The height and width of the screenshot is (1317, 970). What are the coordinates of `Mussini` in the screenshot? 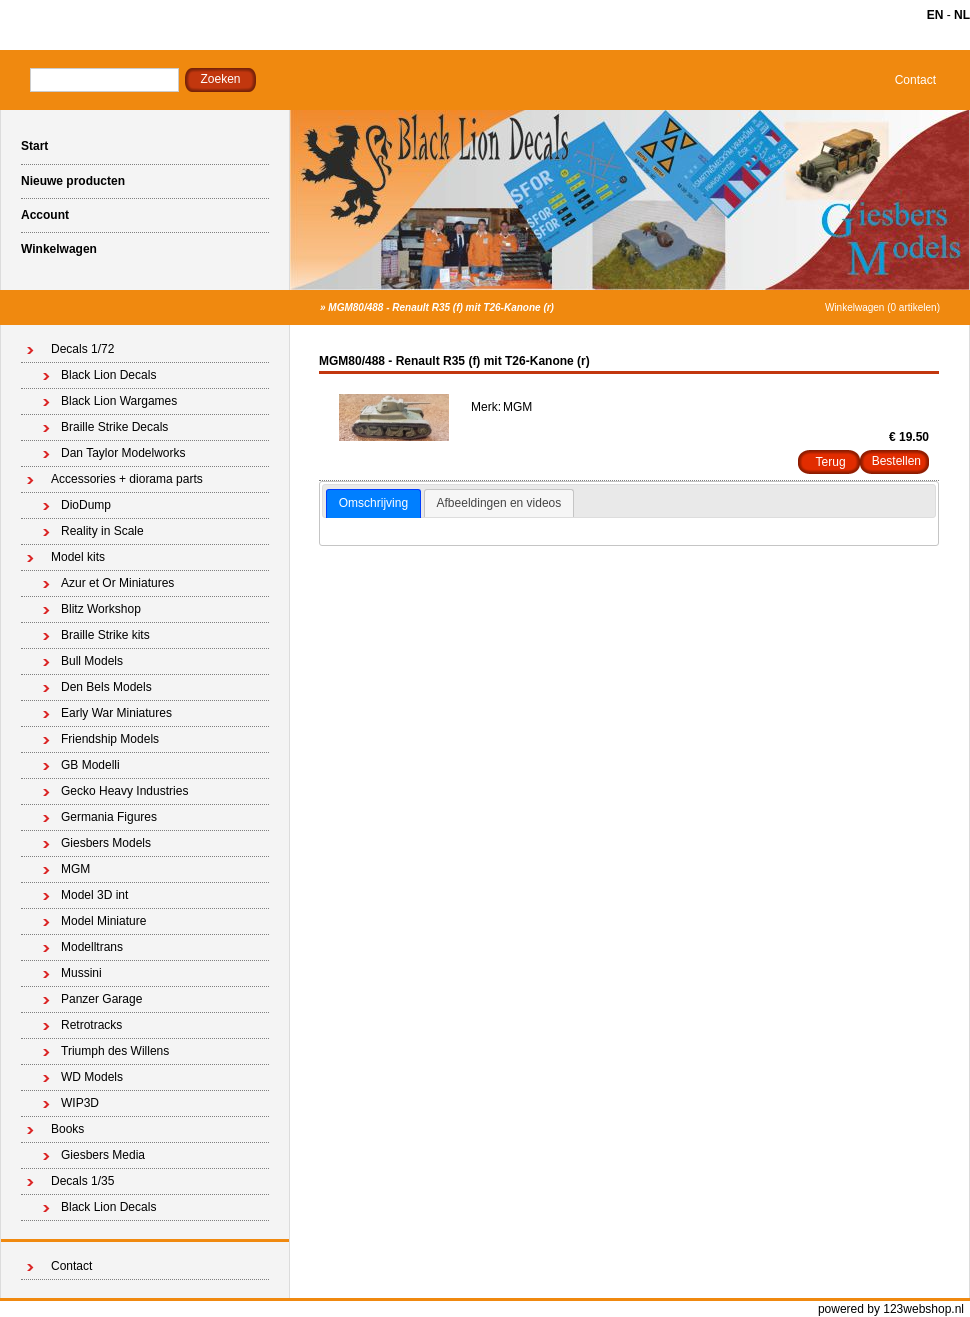 It's located at (81, 973).